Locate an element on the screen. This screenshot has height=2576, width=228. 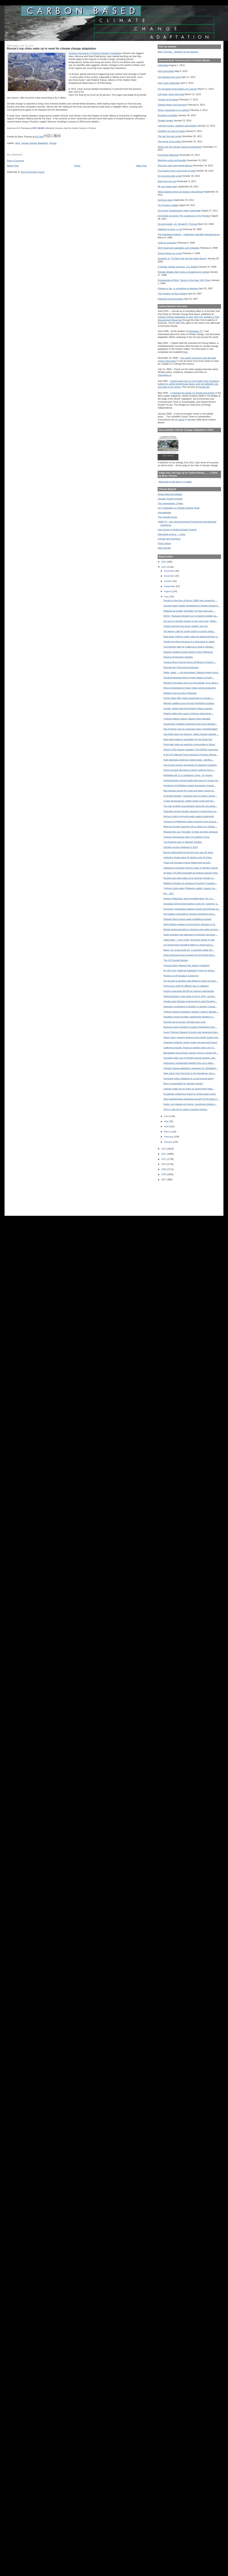
September is located at coordinates (170, 586).